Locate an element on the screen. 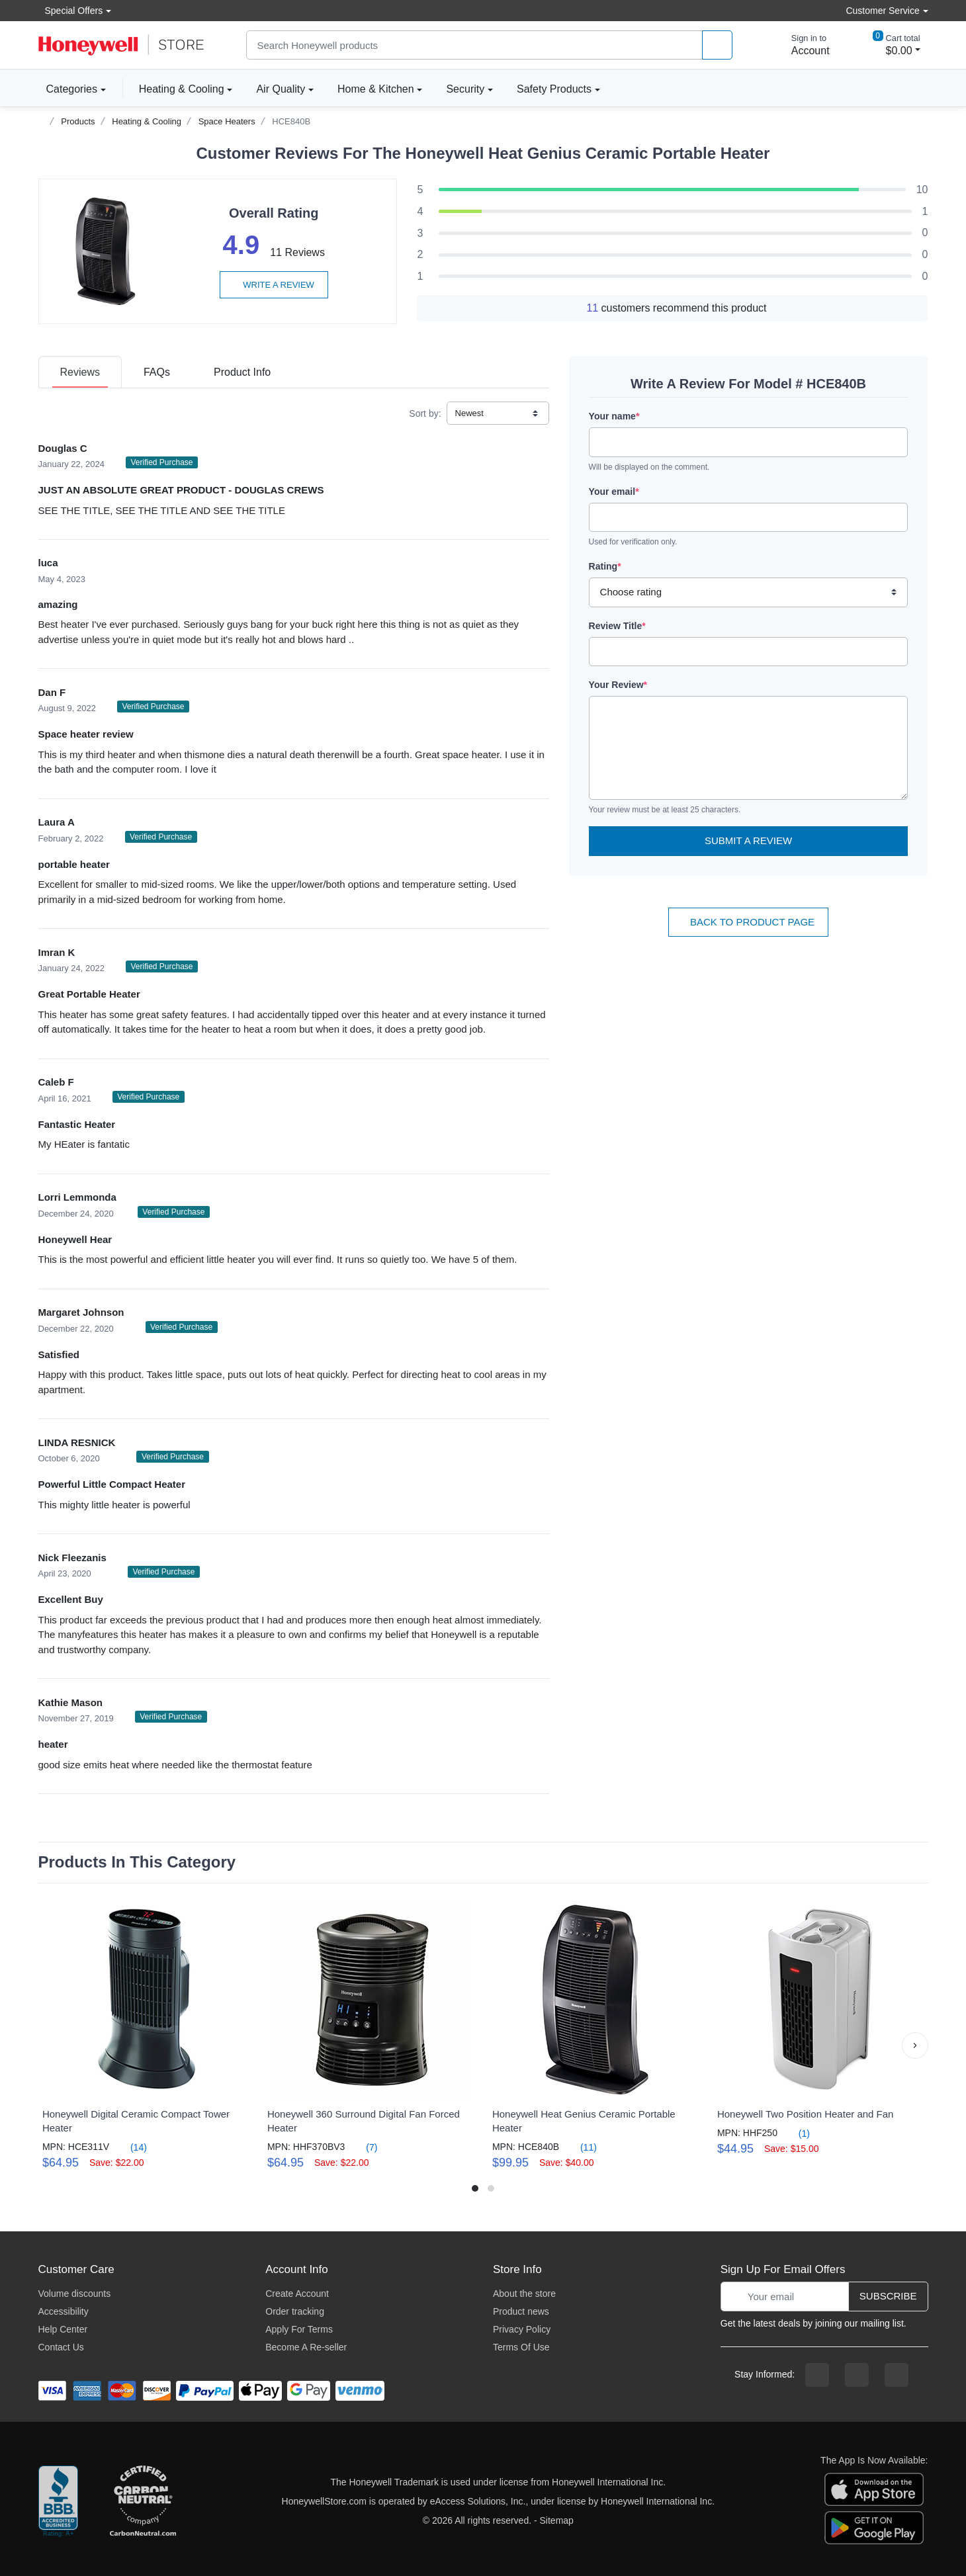  Your name is located at coordinates (614, 416).